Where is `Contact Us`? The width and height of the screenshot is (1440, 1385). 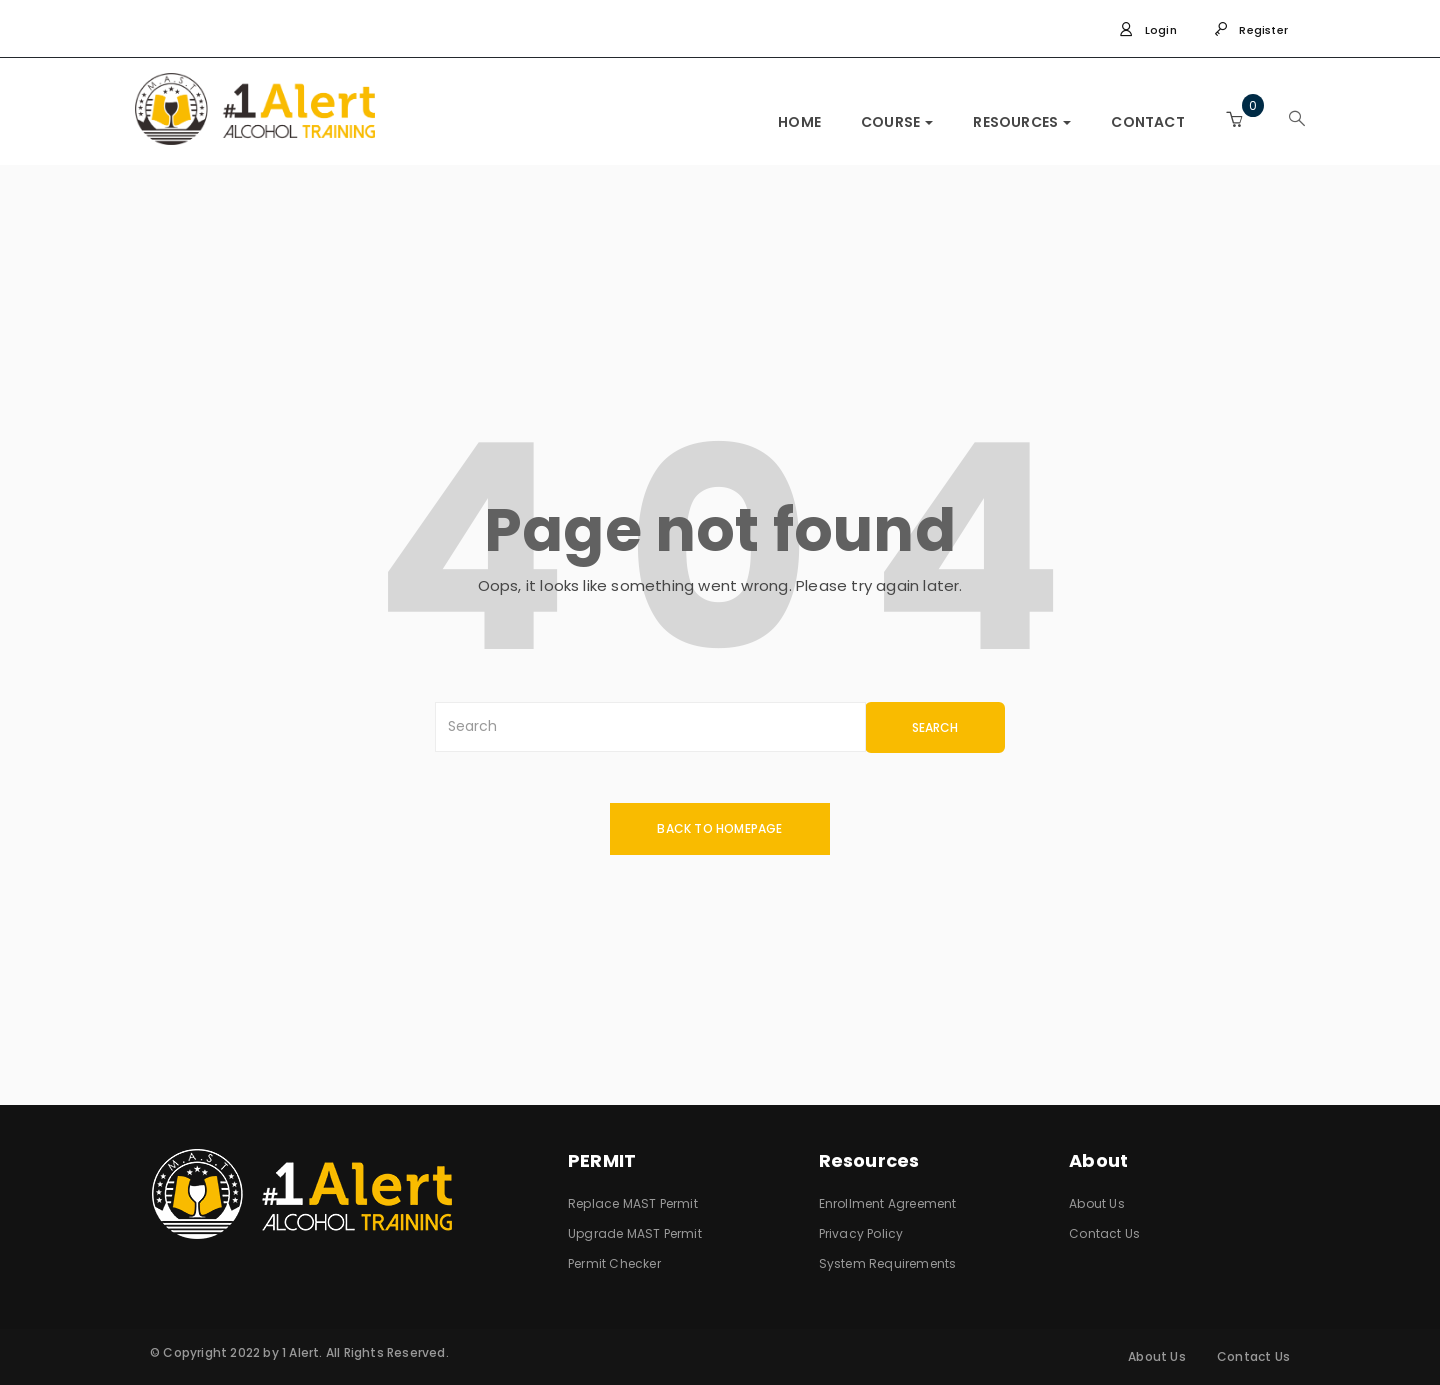 Contact Us is located at coordinates (1104, 1233).